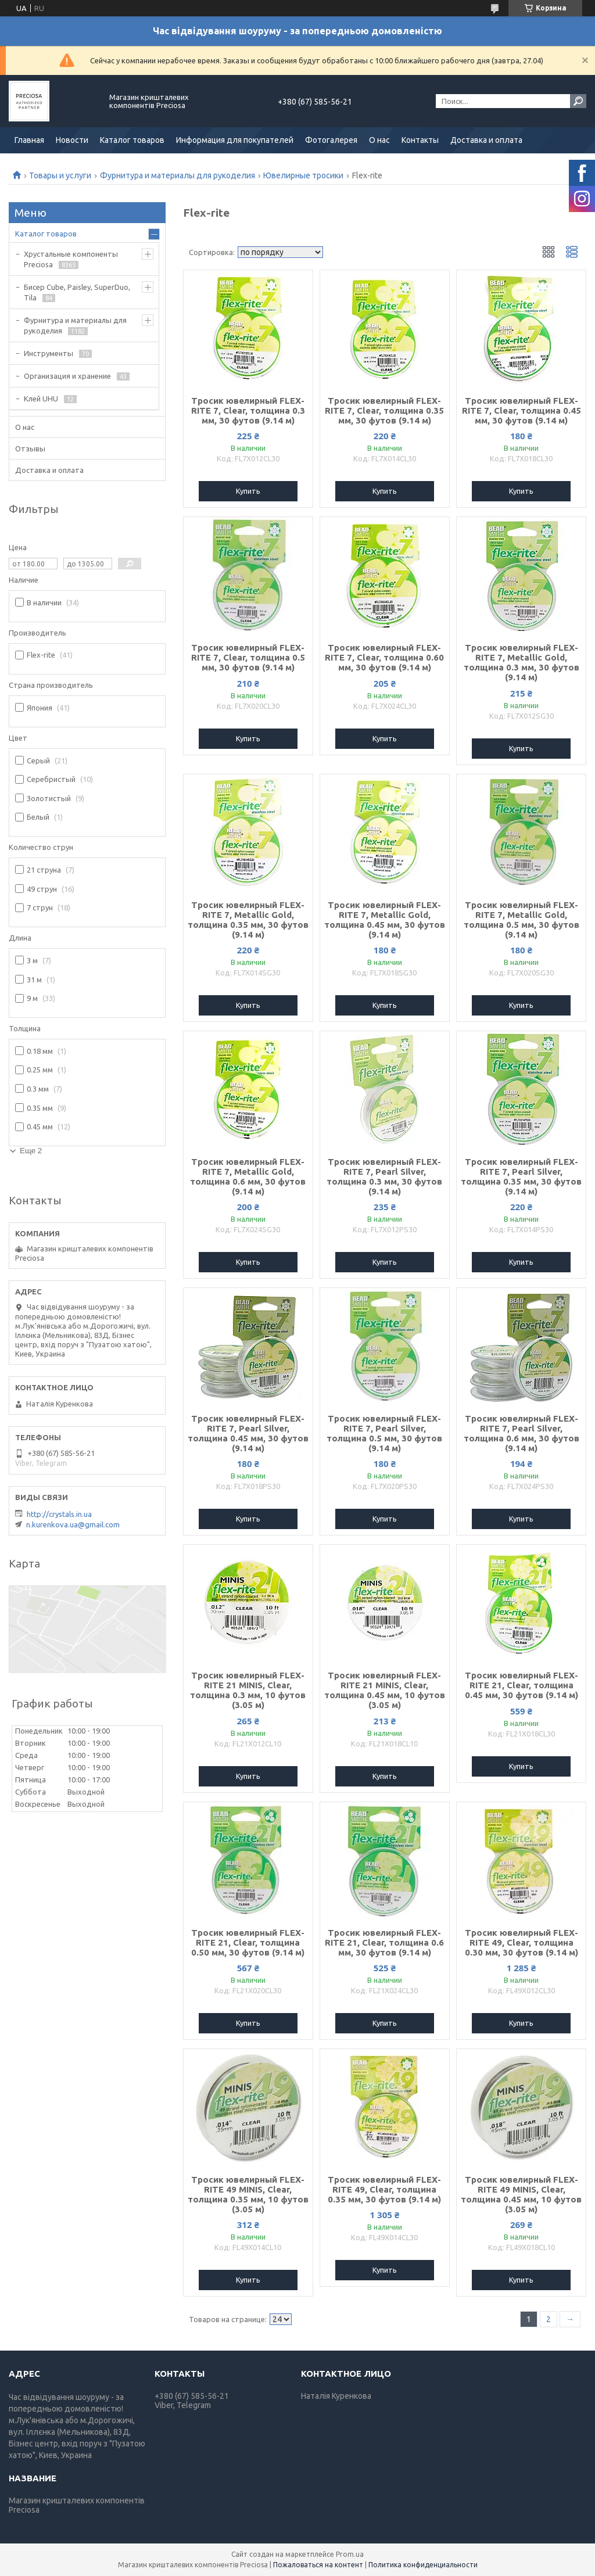 This screenshot has height=2576, width=595. What do you see at coordinates (248, 491) in the screenshot?
I see `Купить` at bounding box center [248, 491].